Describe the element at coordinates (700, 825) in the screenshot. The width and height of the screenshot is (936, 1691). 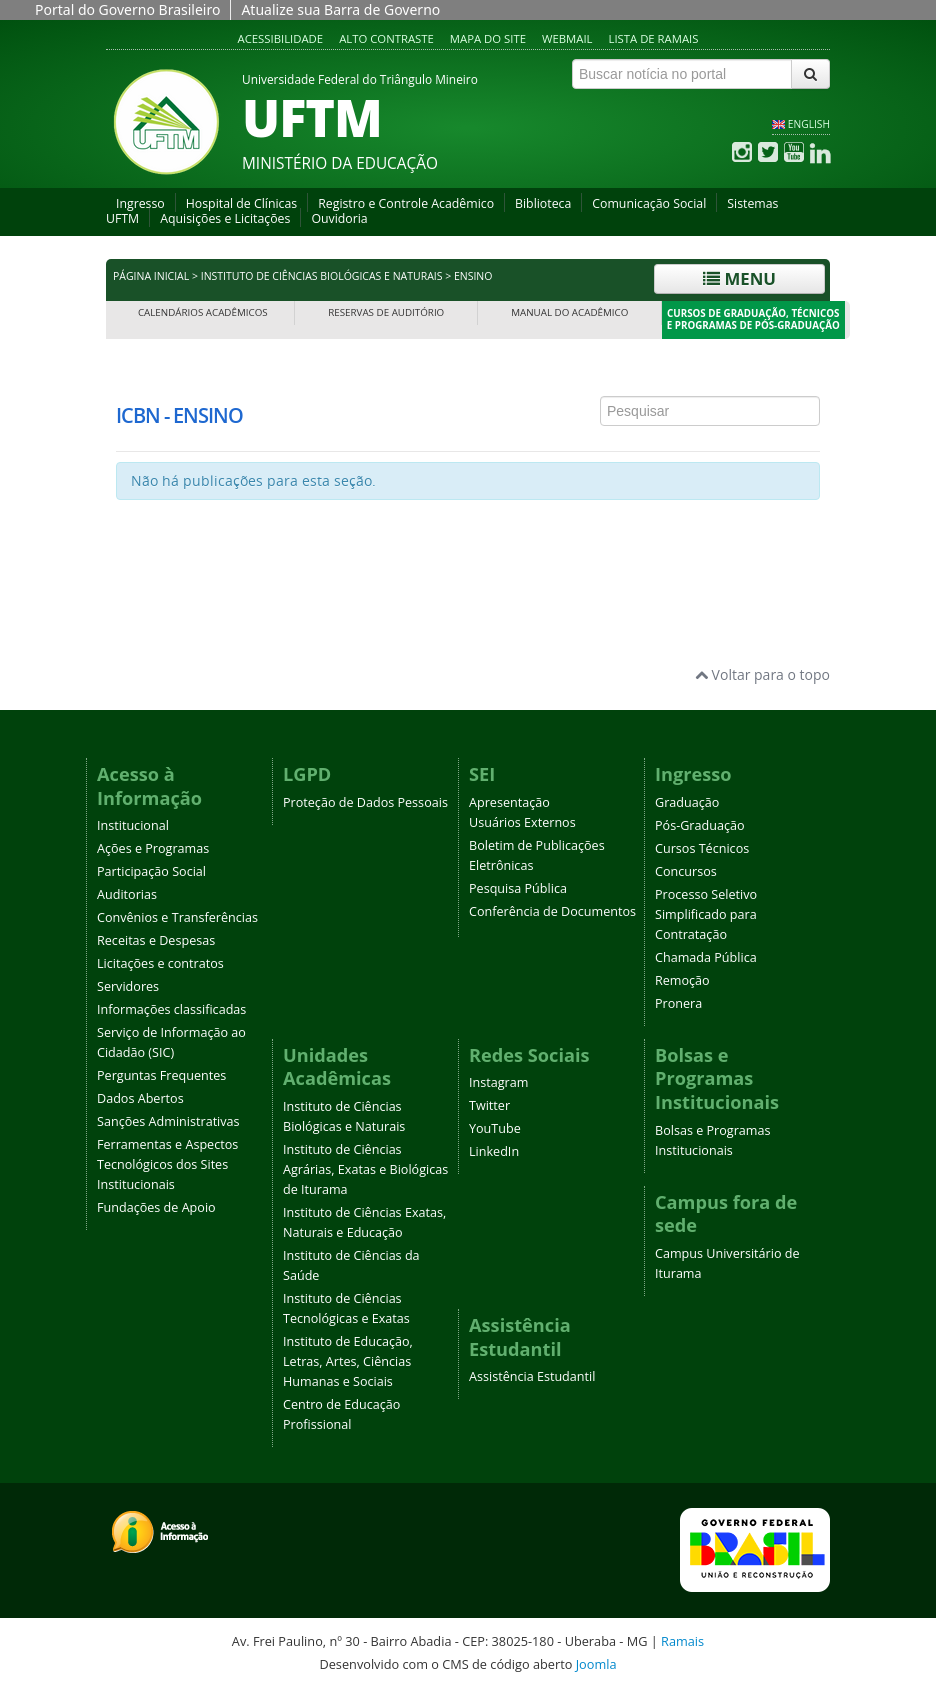
I see `Pós-Graduação` at that location.